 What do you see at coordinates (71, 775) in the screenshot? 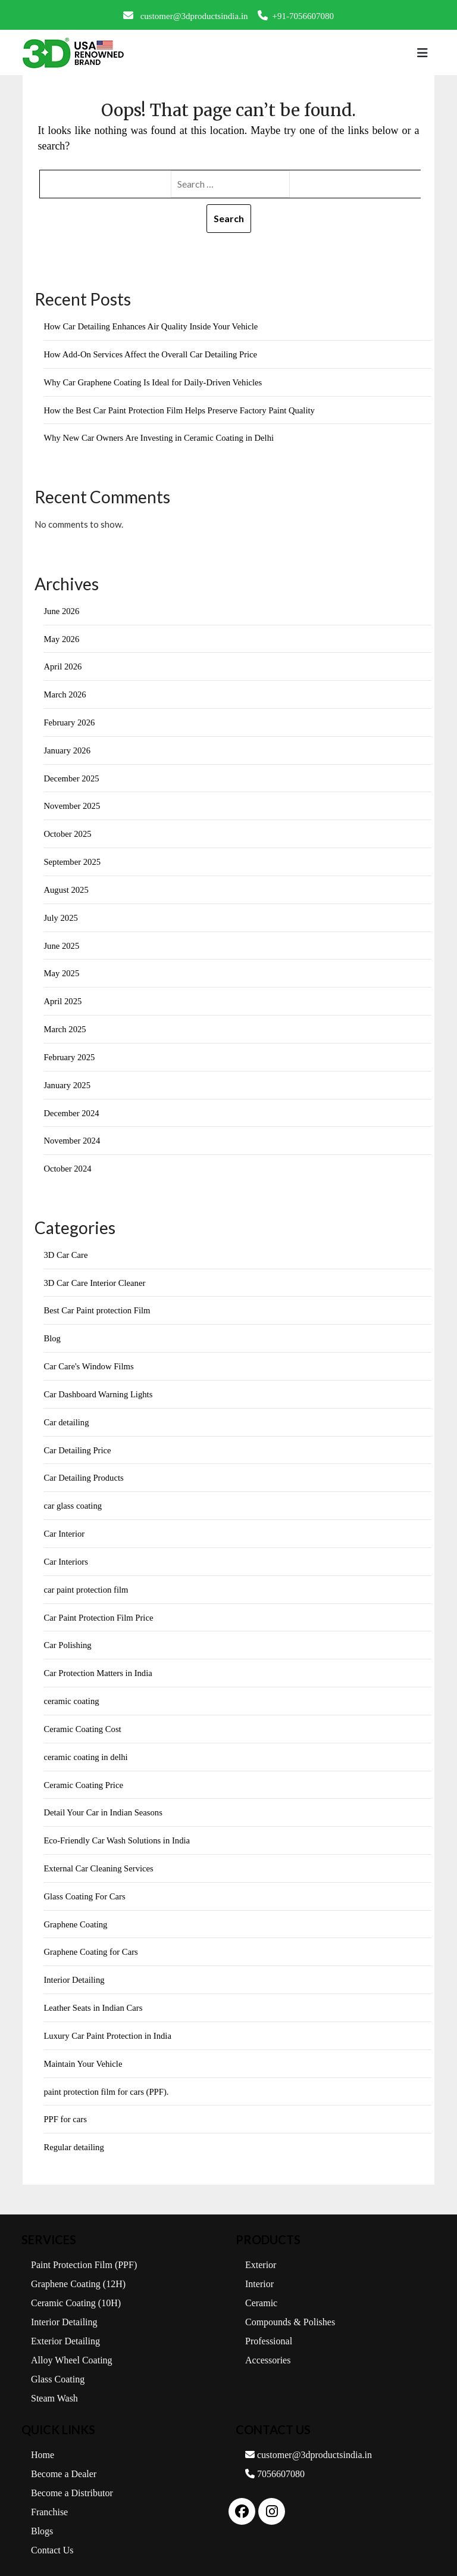
I see `December 2025` at bounding box center [71, 775].